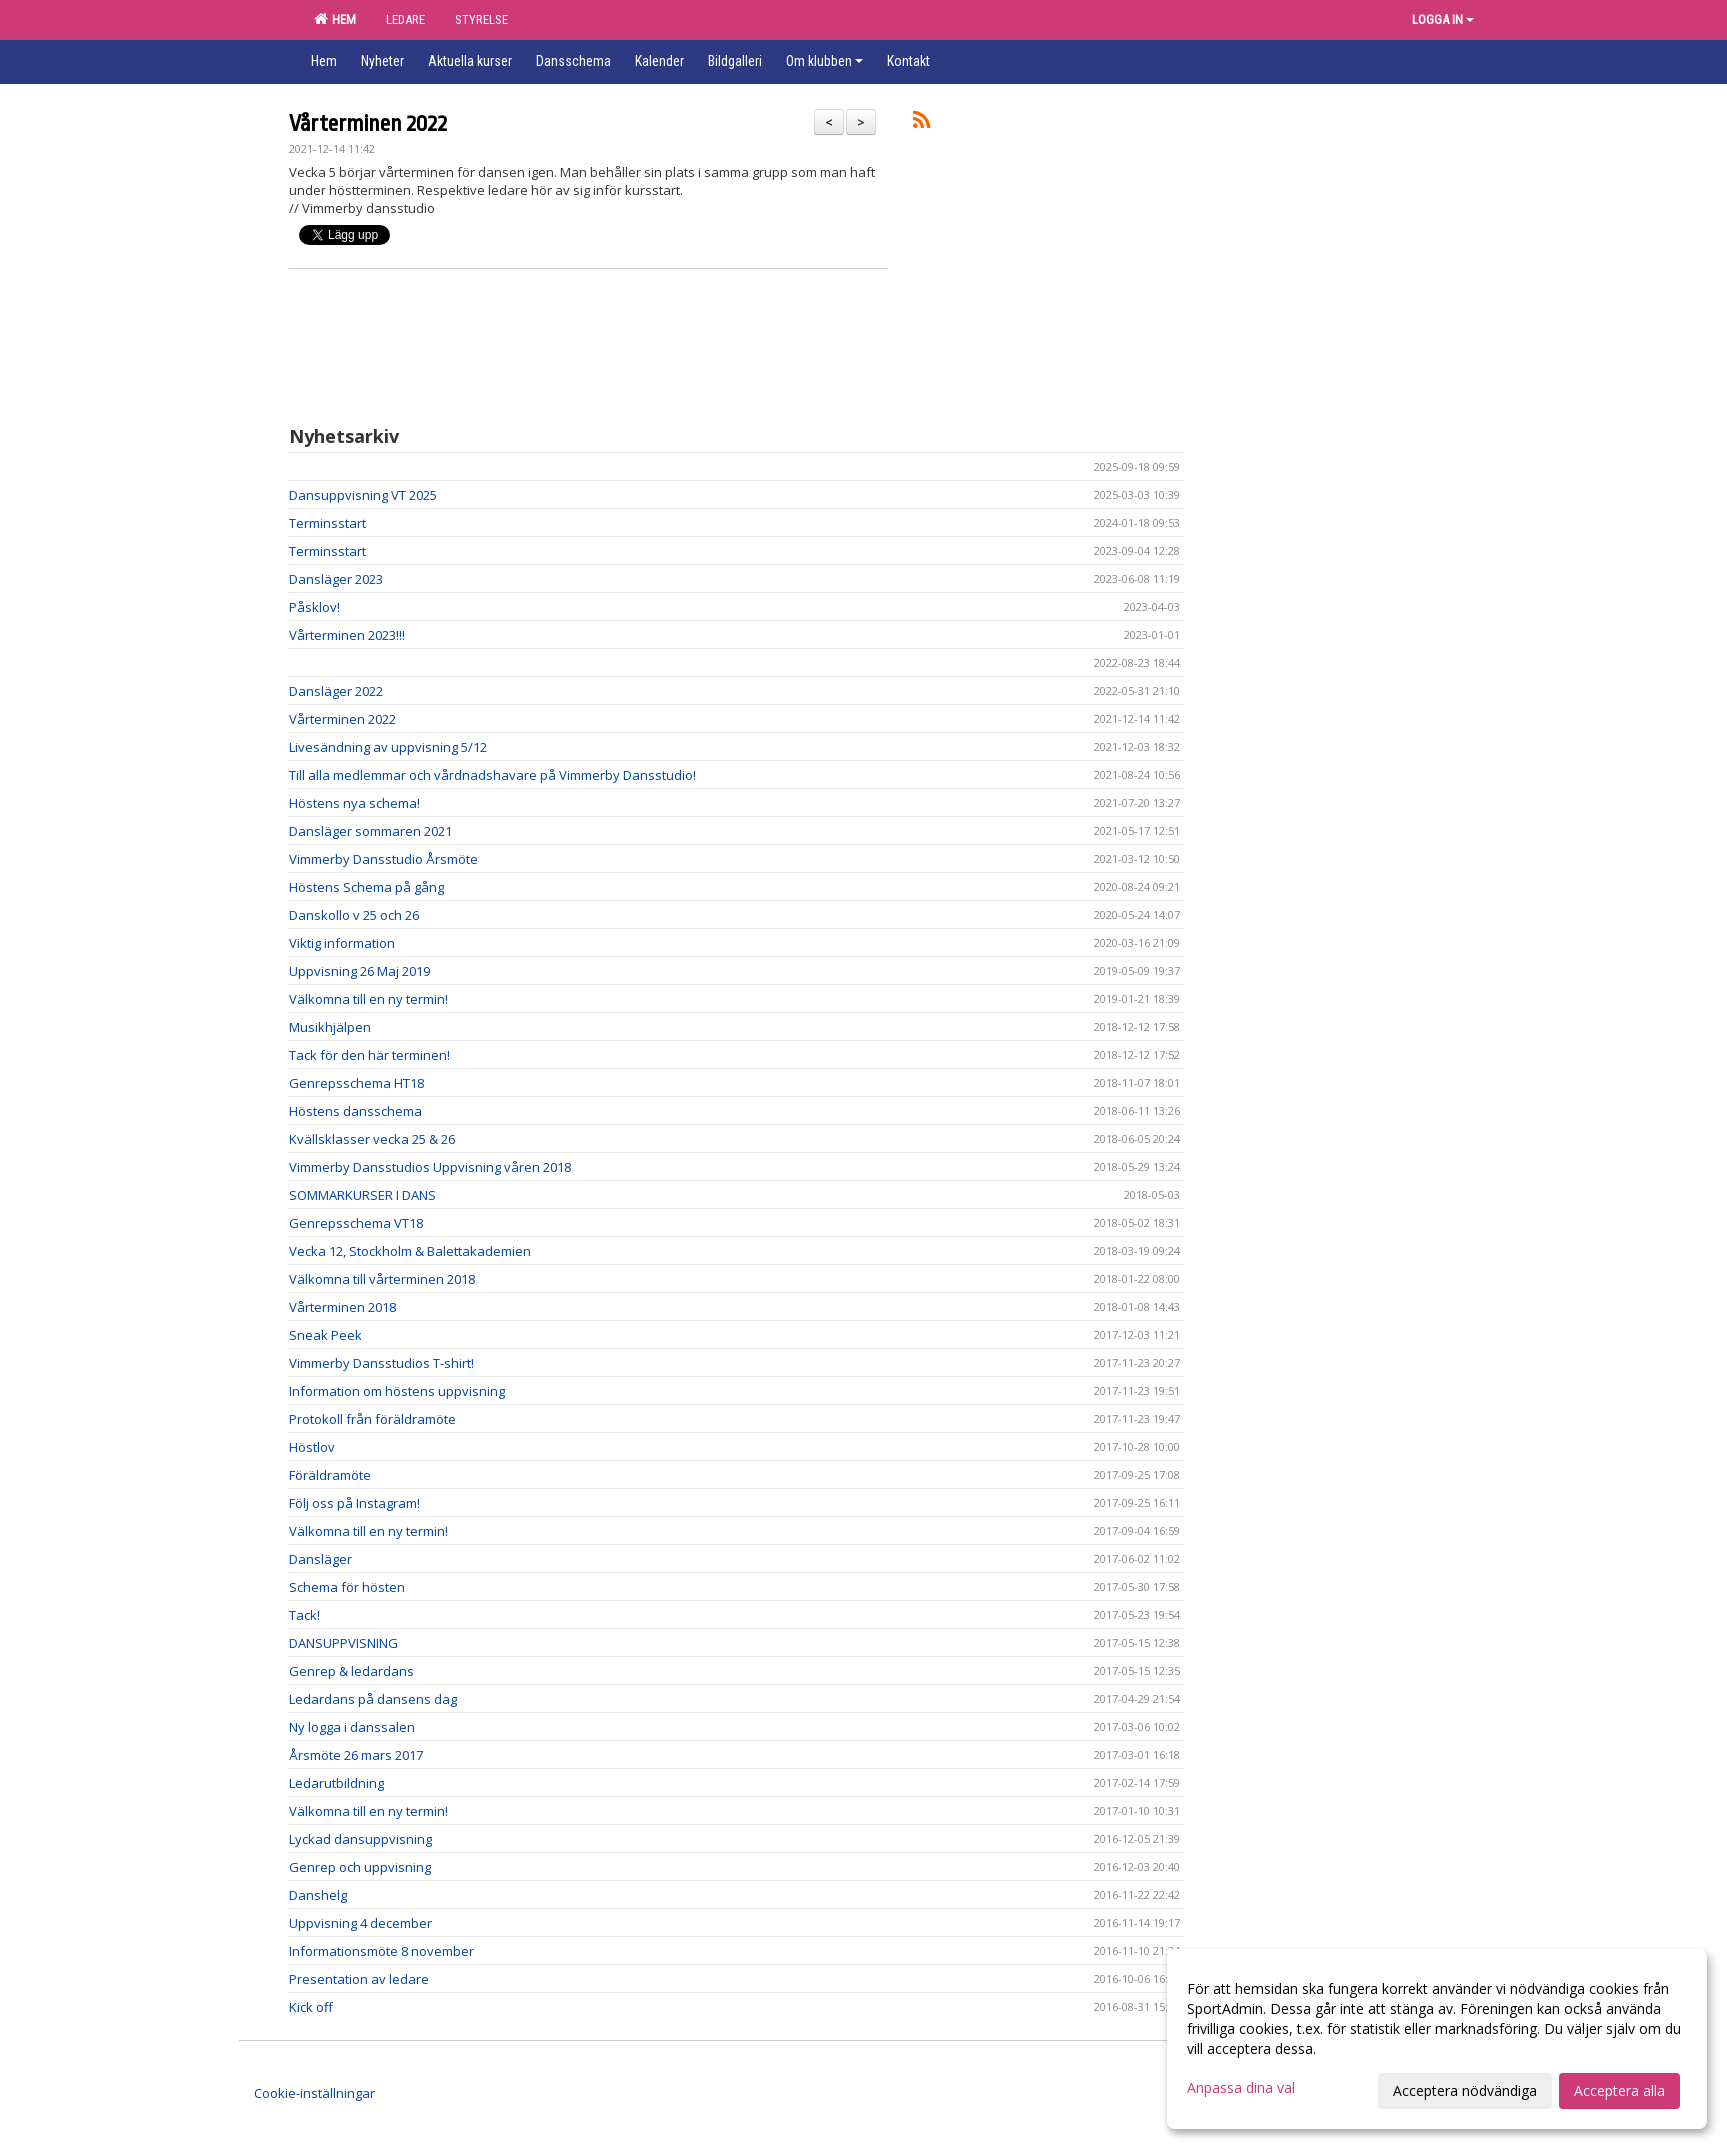 This screenshot has height=2149, width=1727. Describe the element at coordinates (355, 1111) in the screenshot. I see `Höstens dansschema` at that location.